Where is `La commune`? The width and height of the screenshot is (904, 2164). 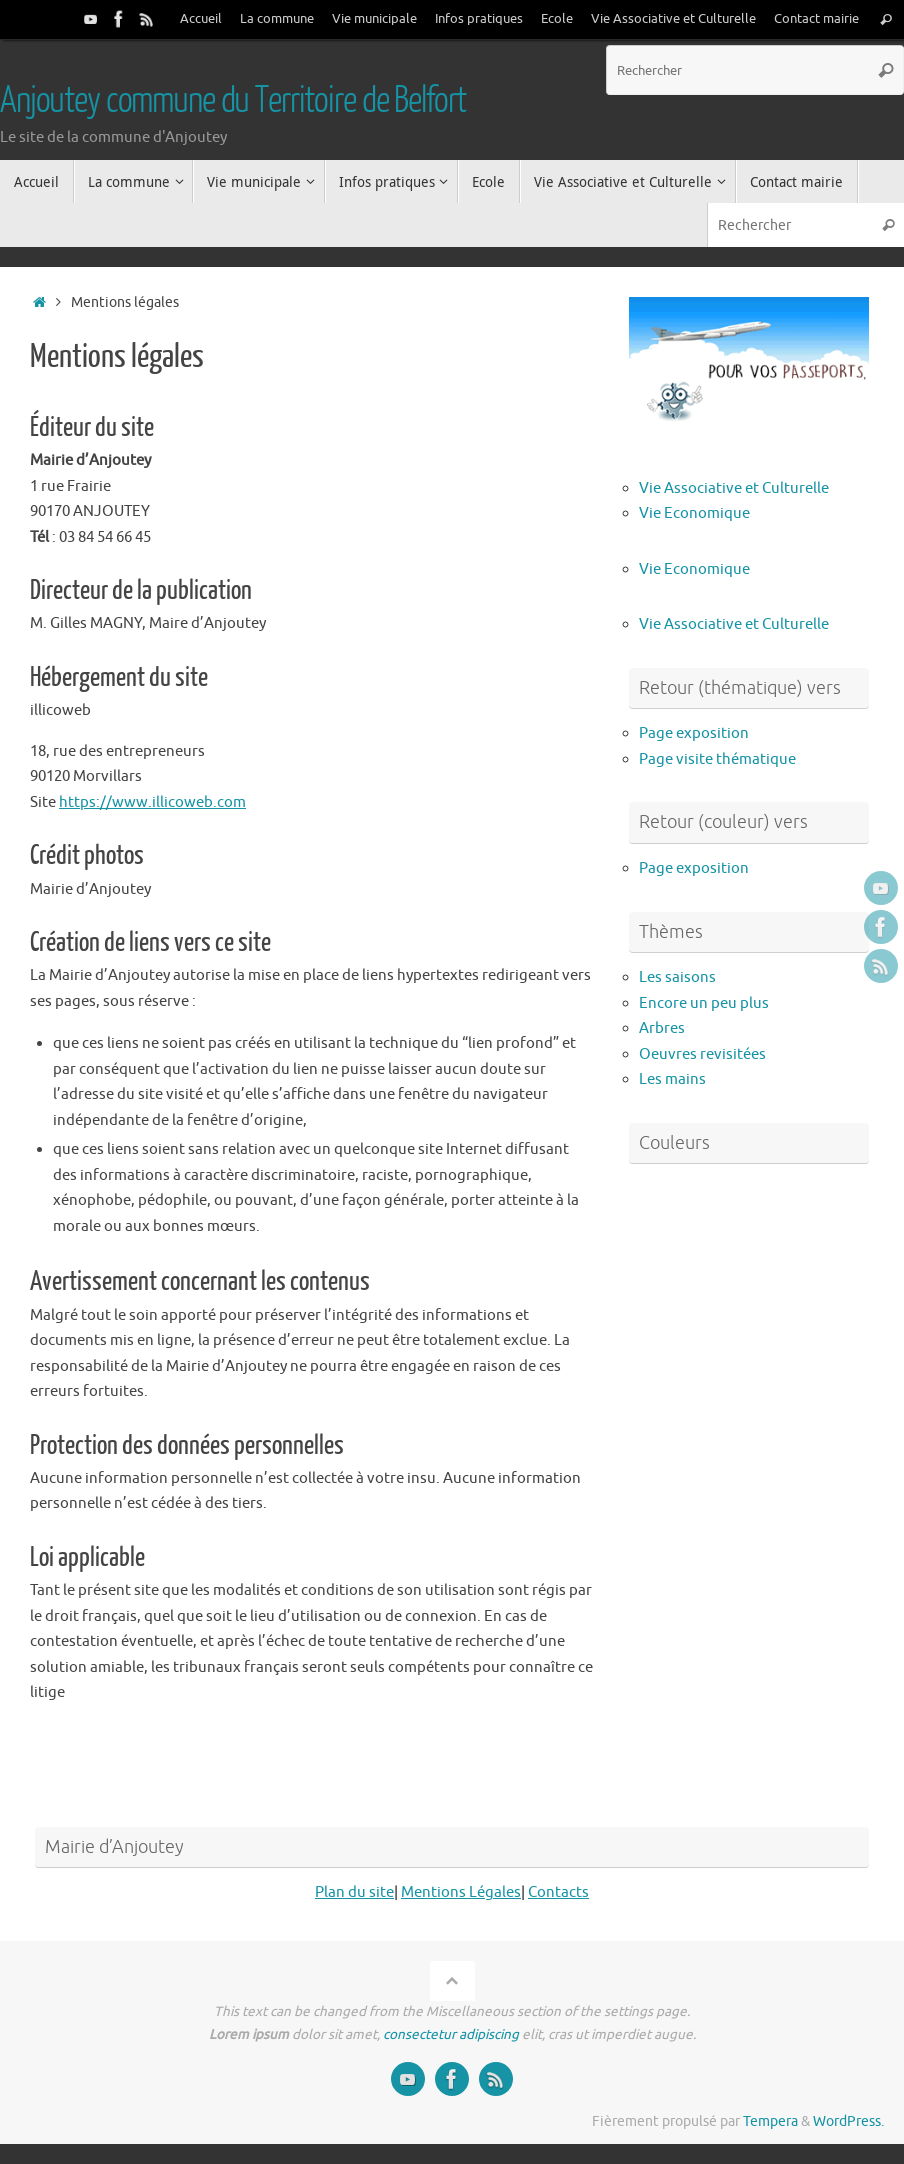 La commune is located at coordinates (277, 19).